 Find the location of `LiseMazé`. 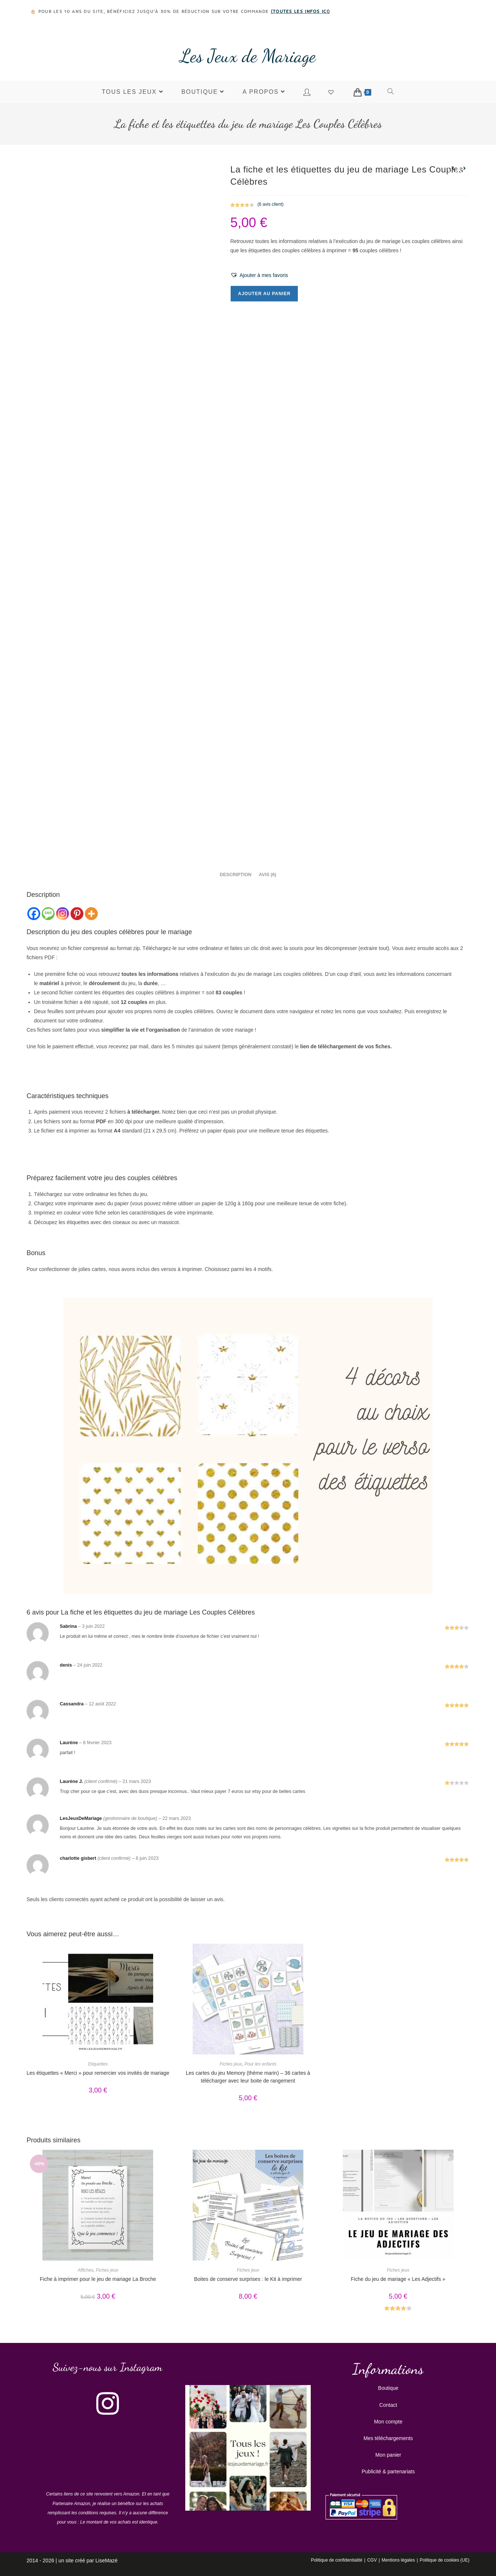

LiseMazé is located at coordinates (107, 2560).